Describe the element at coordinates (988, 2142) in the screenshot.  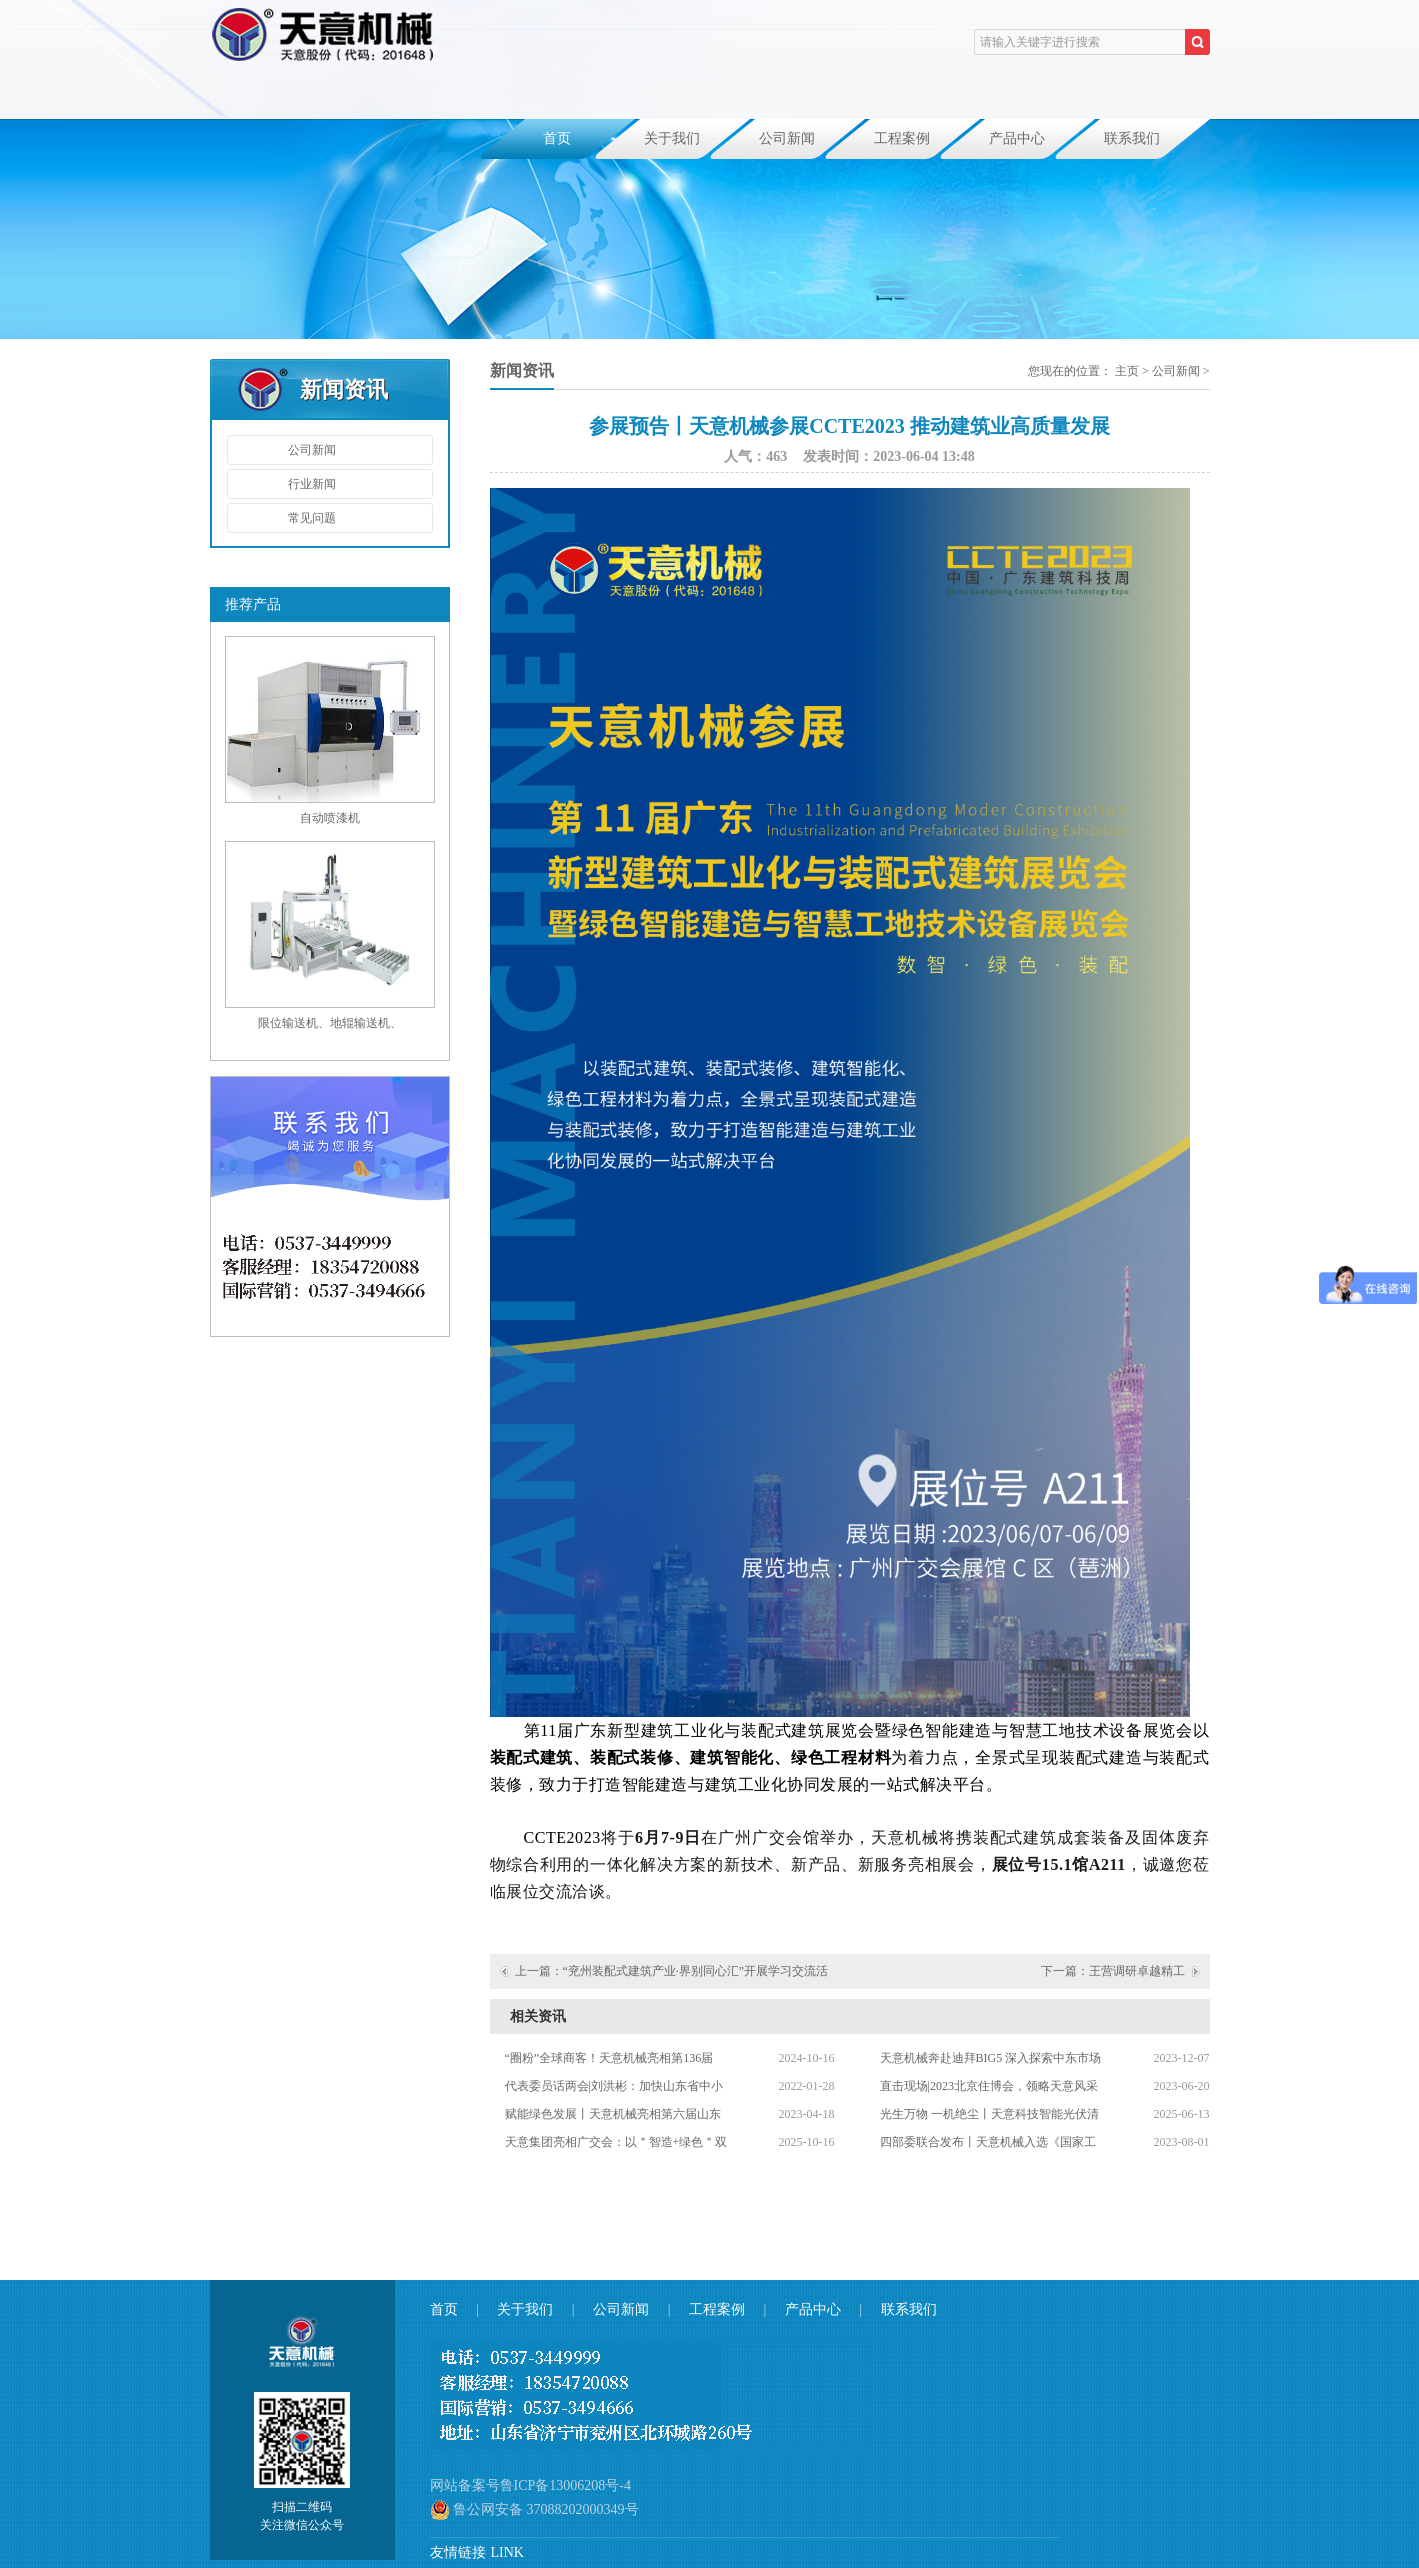
I see `四部委联合发布丨天意机械入选《国家工` at that location.